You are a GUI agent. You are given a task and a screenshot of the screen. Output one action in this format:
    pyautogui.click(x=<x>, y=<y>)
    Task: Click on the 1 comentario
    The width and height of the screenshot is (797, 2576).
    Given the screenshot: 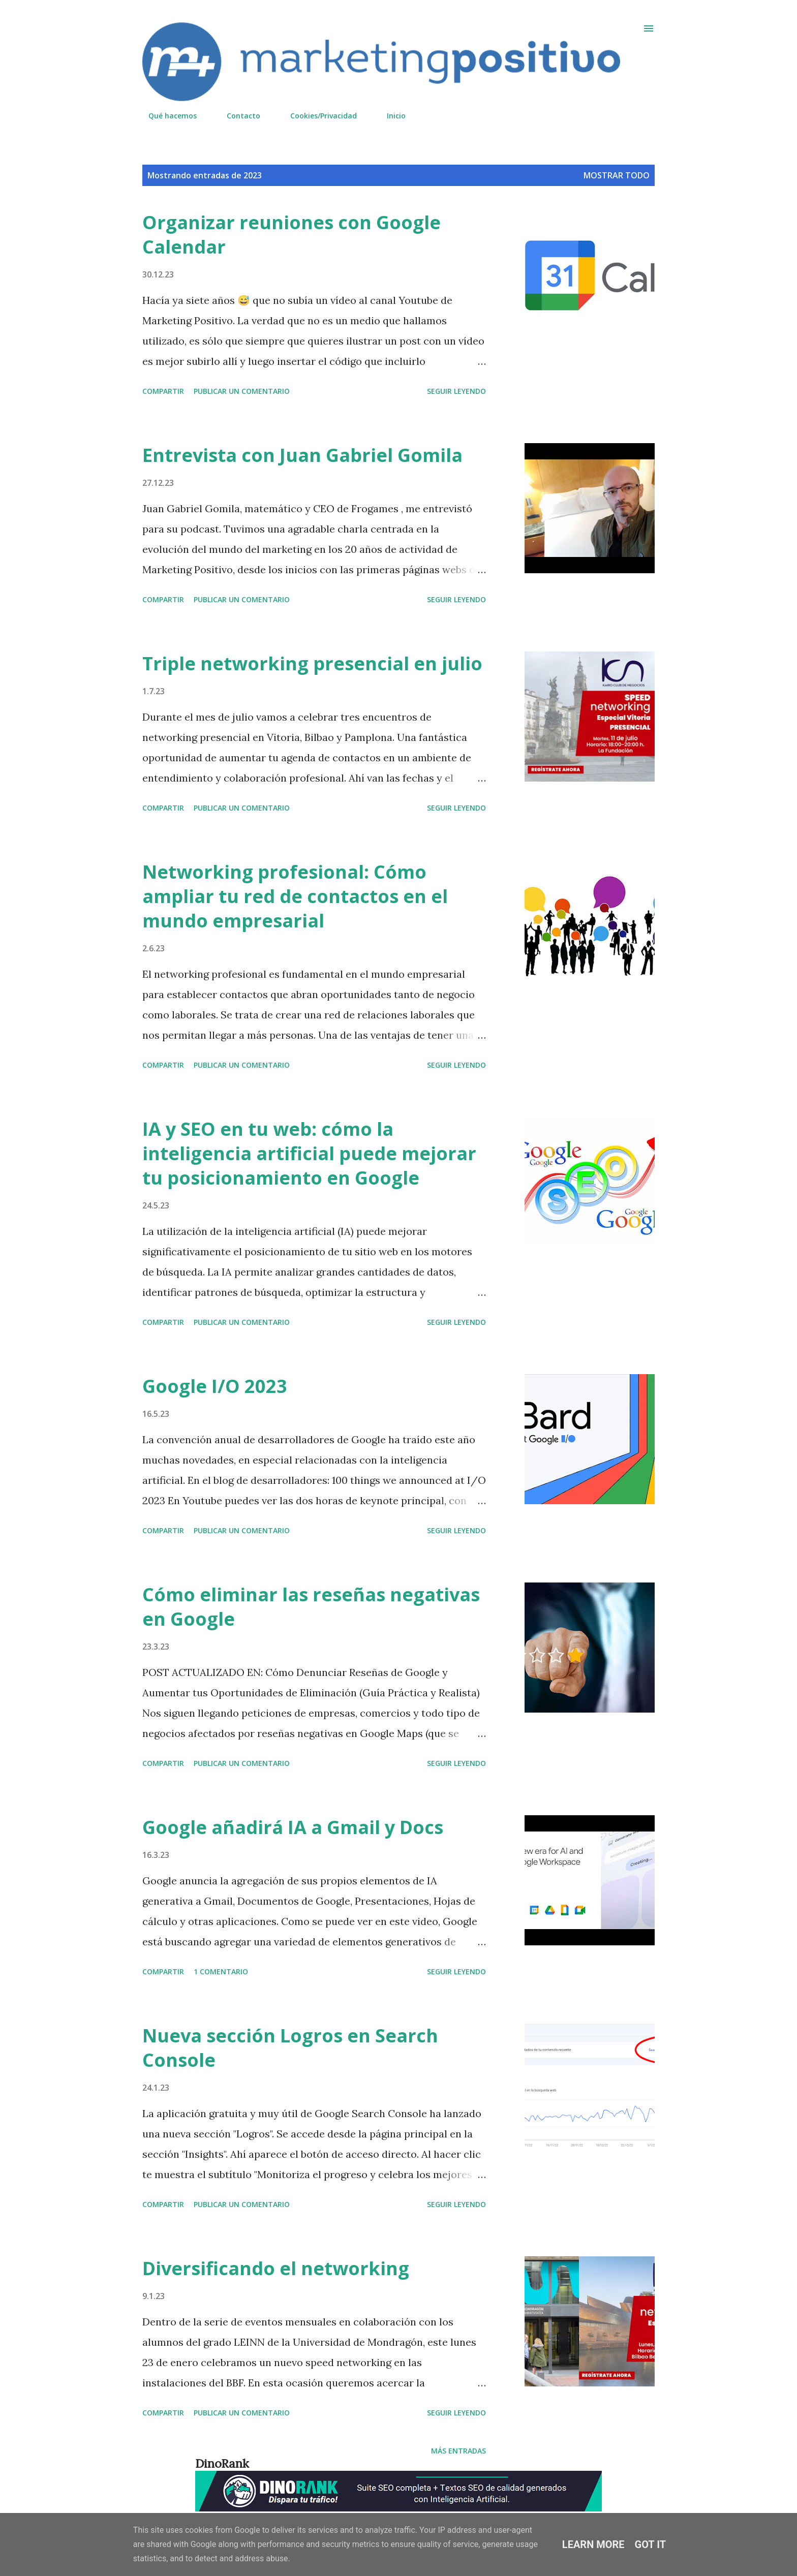 What is the action you would take?
    pyautogui.click(x=221, y=1971)
    